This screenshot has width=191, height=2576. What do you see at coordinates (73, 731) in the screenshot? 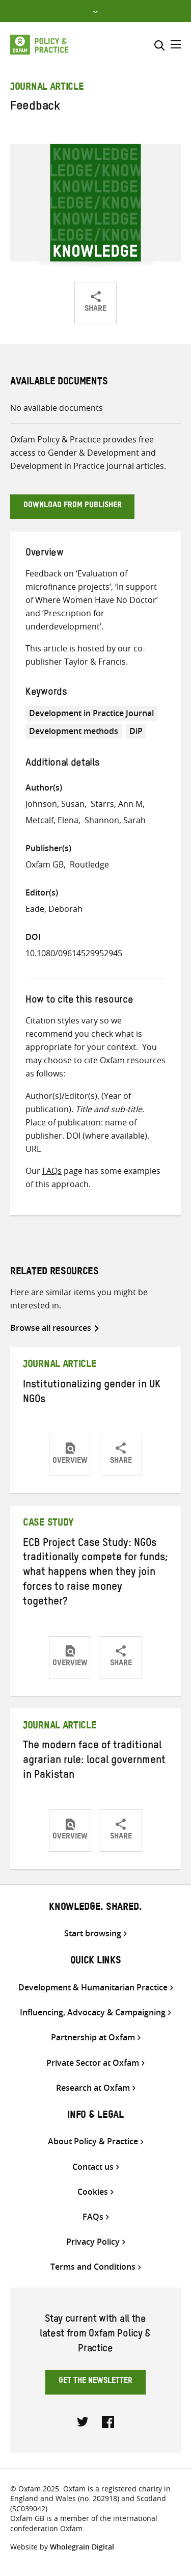
I see `Development methods` at bounding box center [73, 731].